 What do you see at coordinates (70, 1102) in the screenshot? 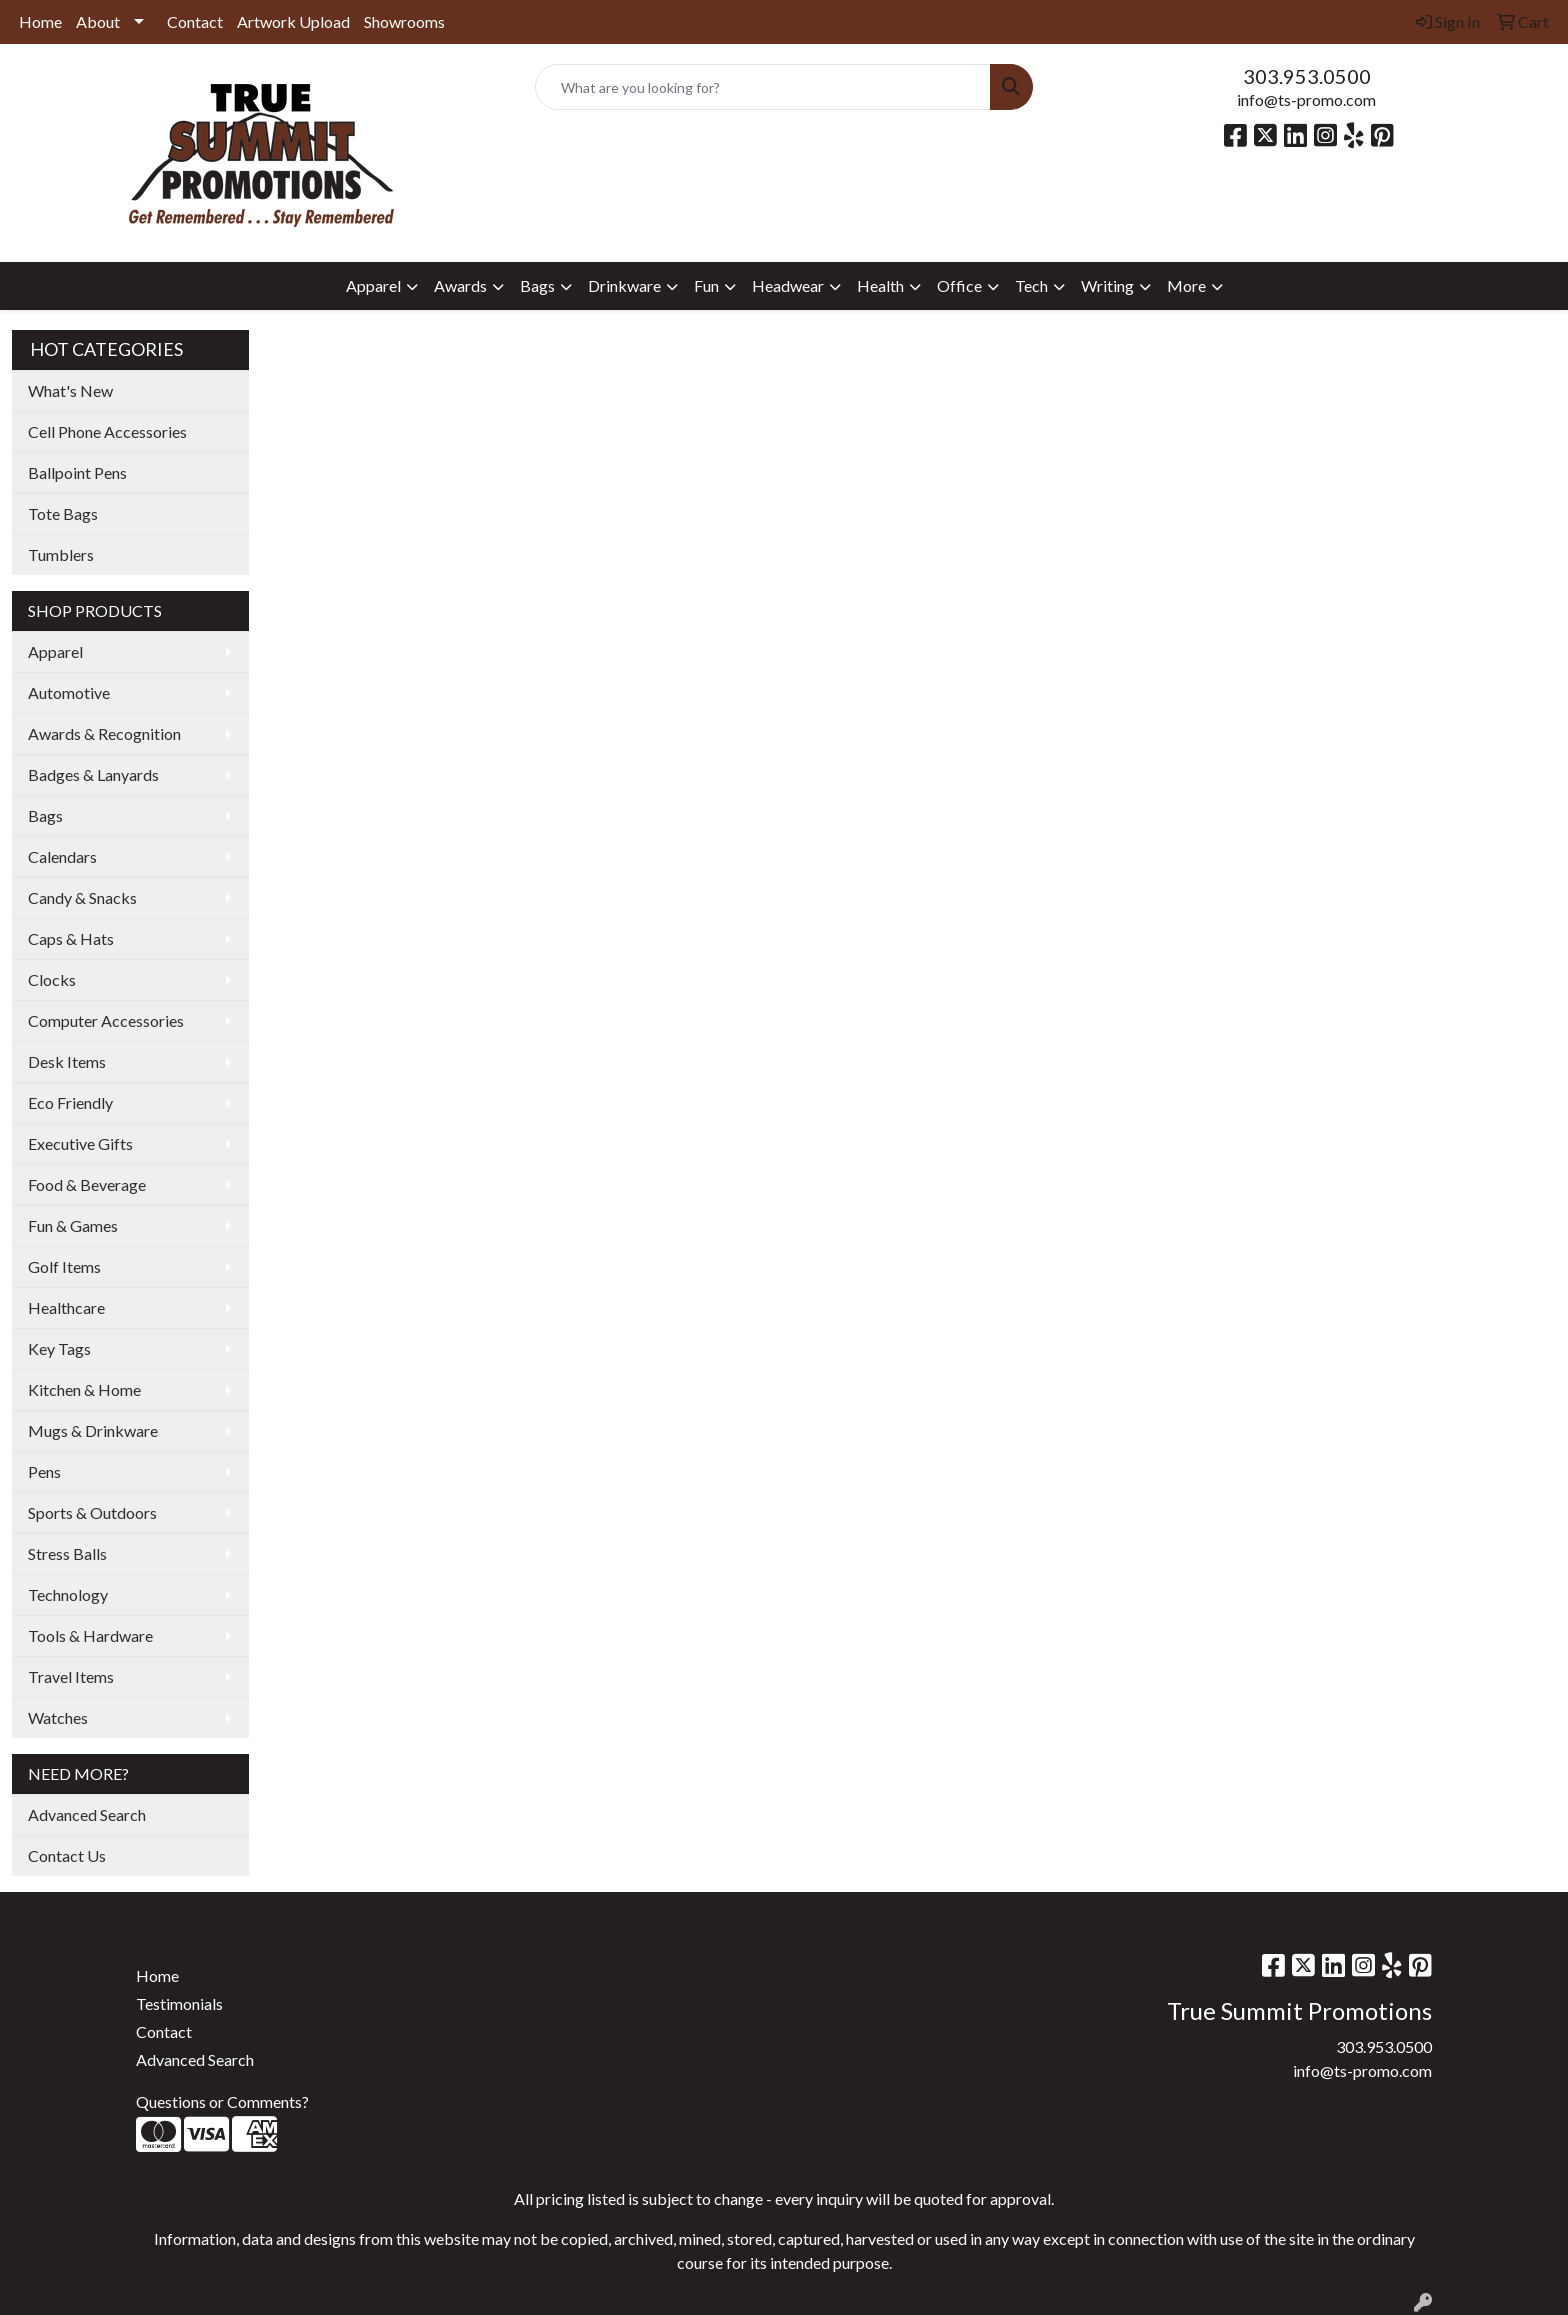
I see `Eco Friendly` at bounding box center [70, 1102].